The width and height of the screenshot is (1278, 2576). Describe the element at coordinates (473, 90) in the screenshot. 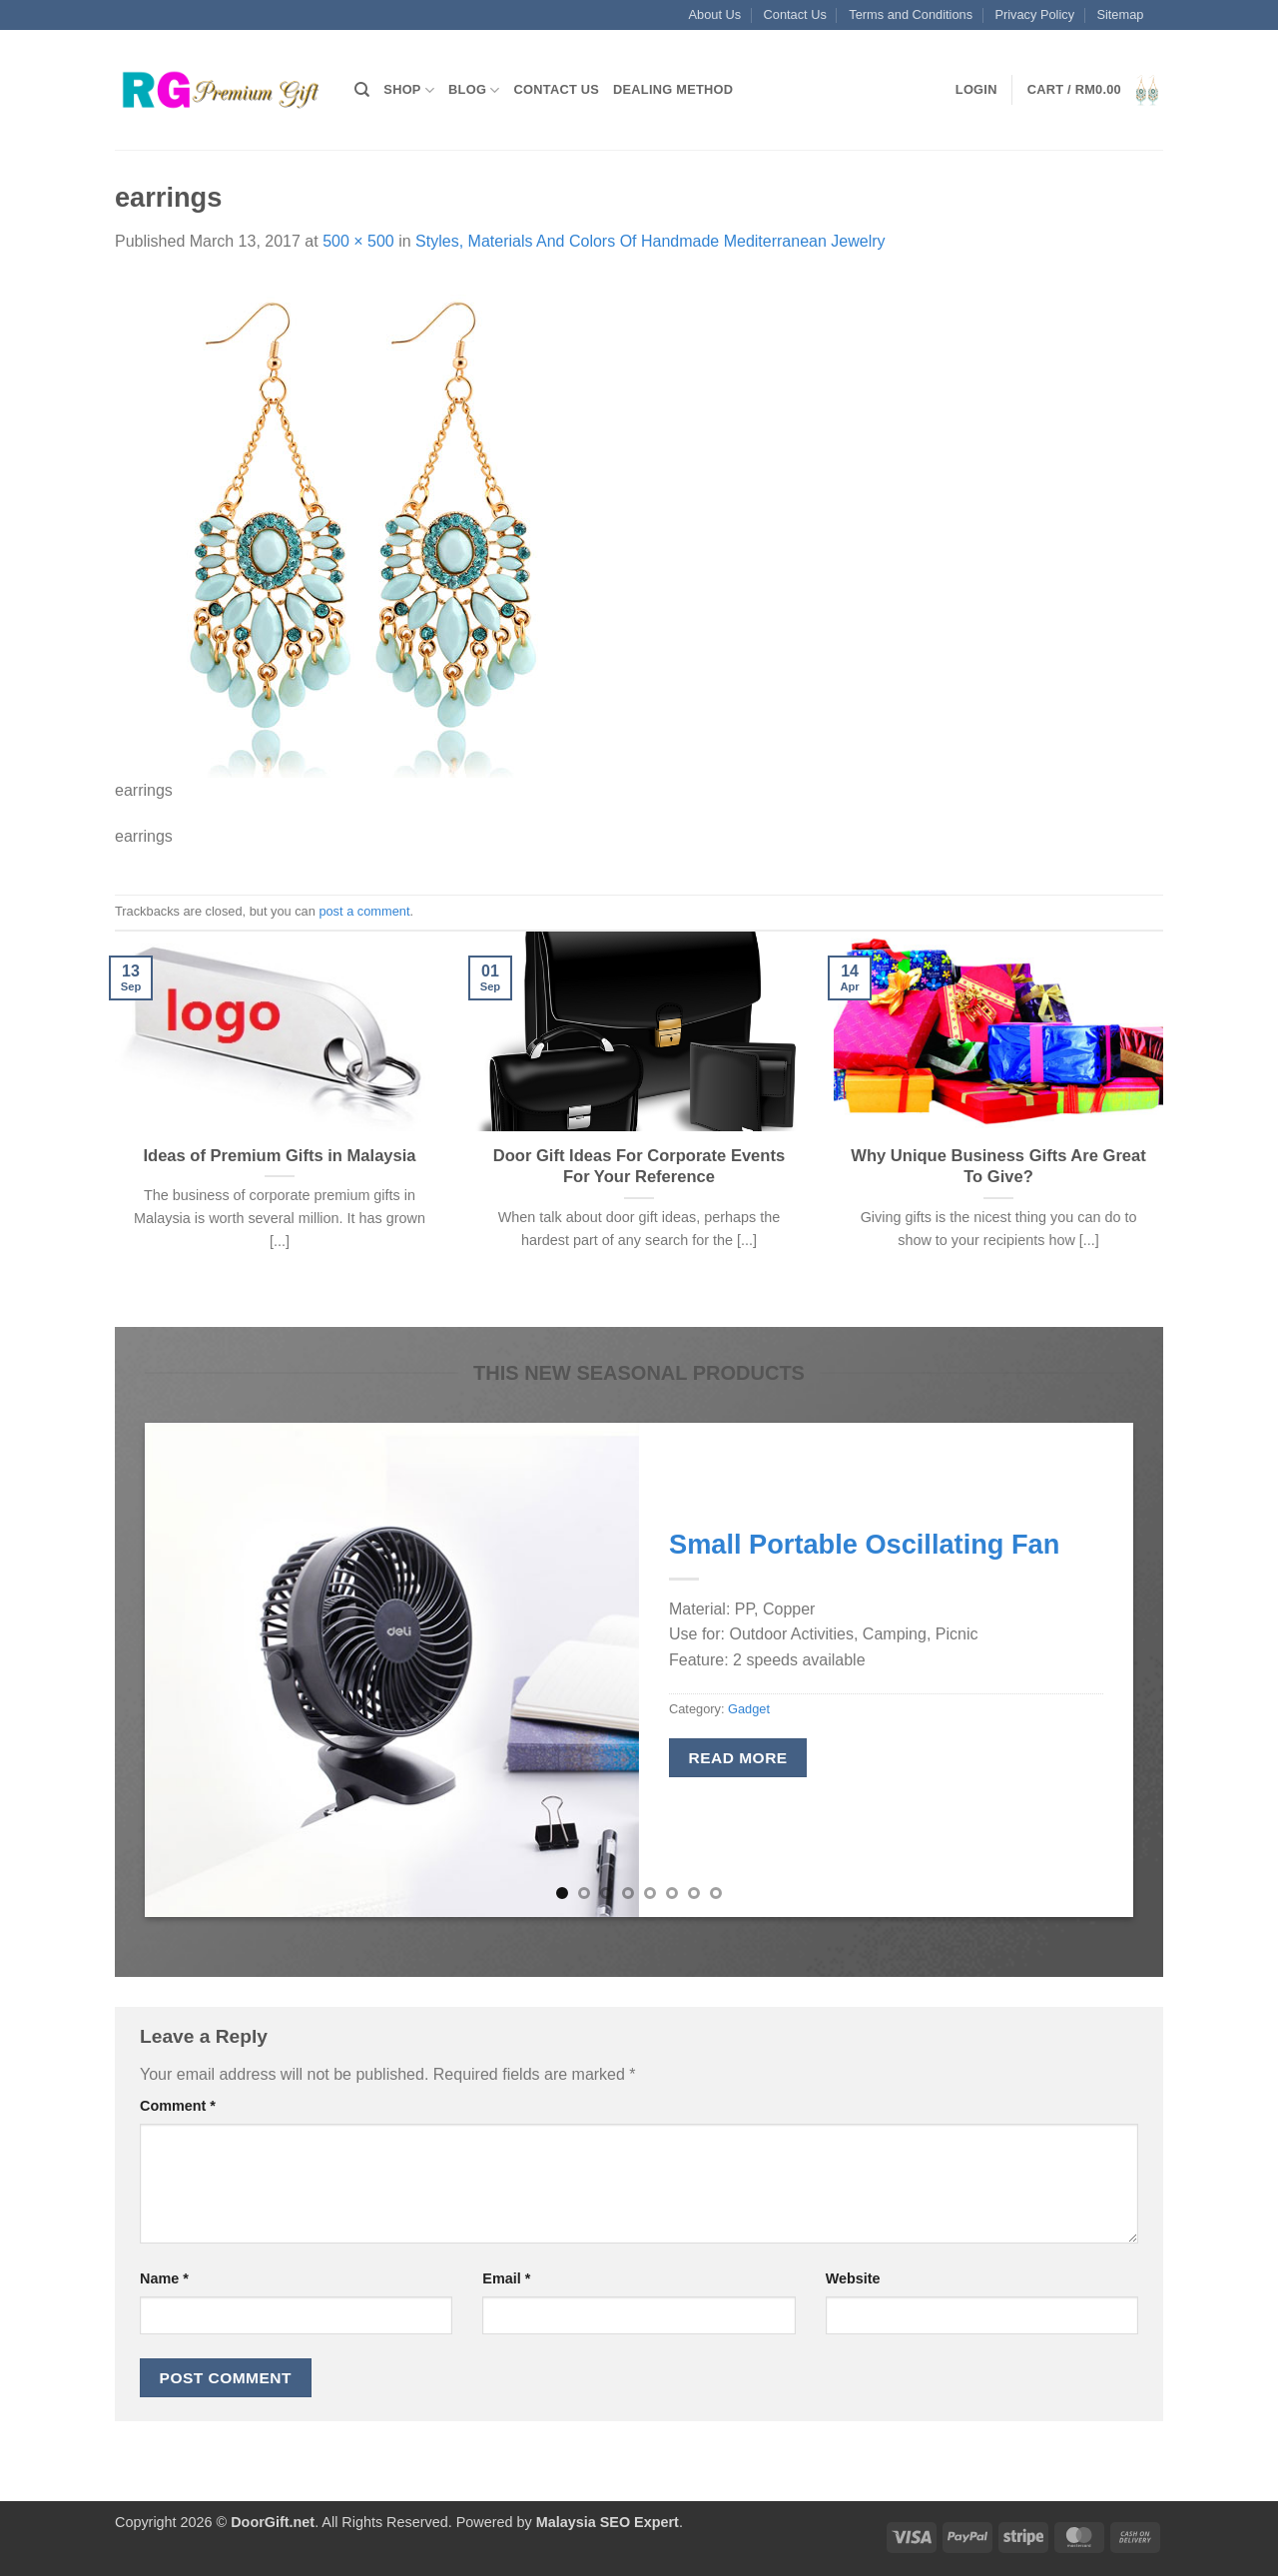

I see `Blog` at that location.